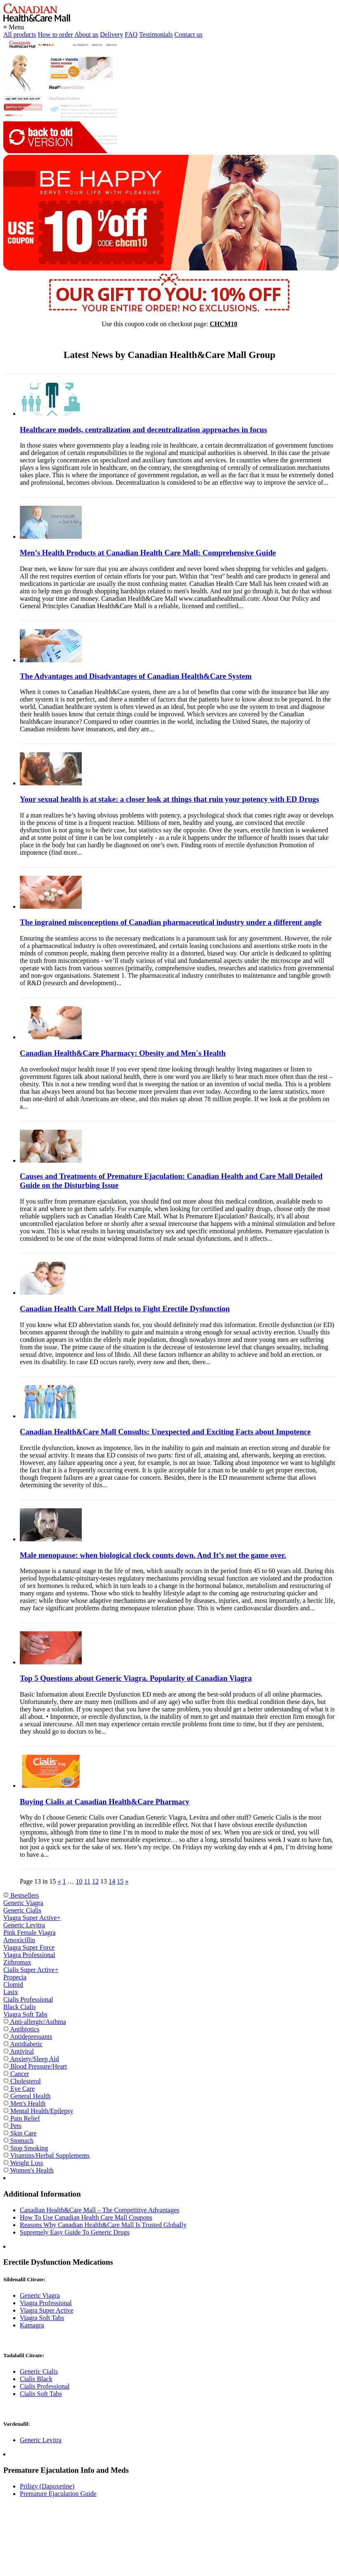 The image size is (339, 2576). I want to click on Viagra Super Active+, so click(32, 1917).